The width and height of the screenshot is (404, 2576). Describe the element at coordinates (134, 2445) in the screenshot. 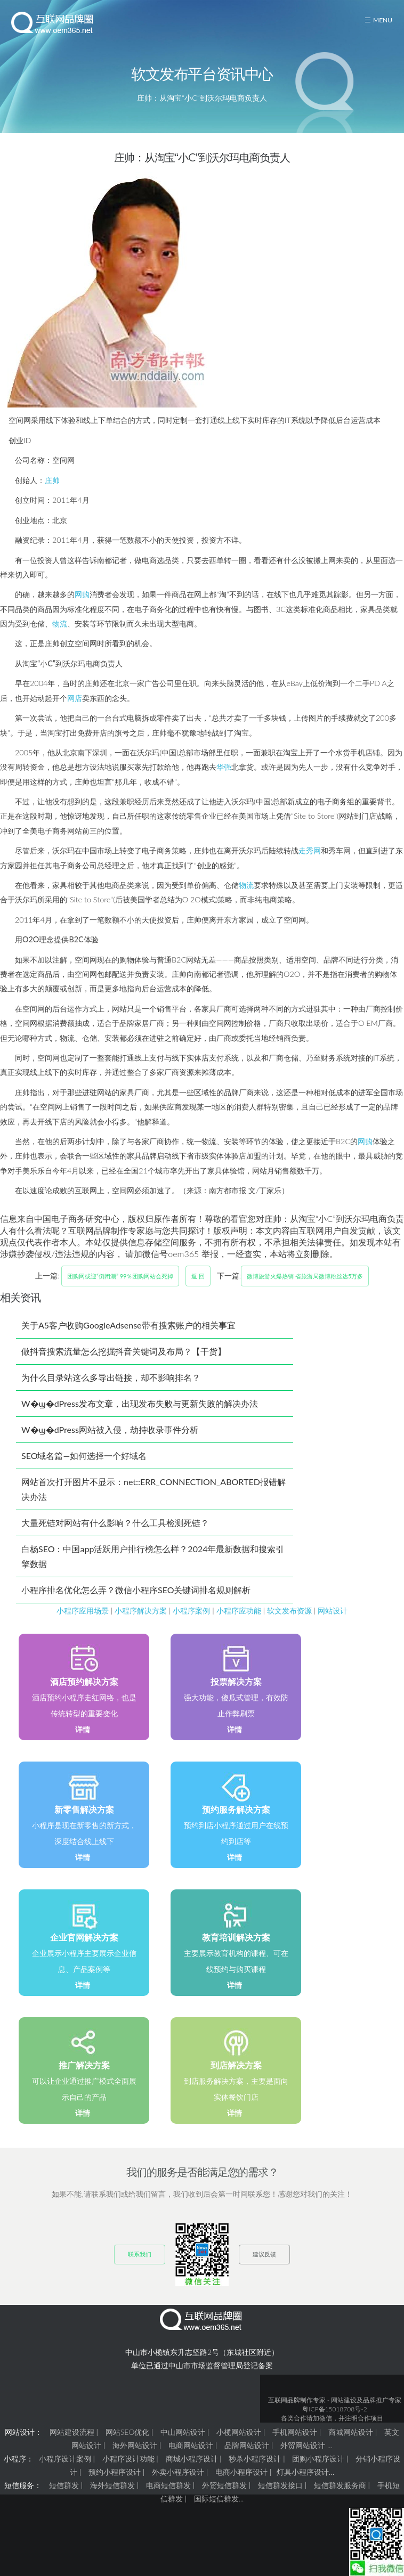

I see `海外网站设计` at that location.